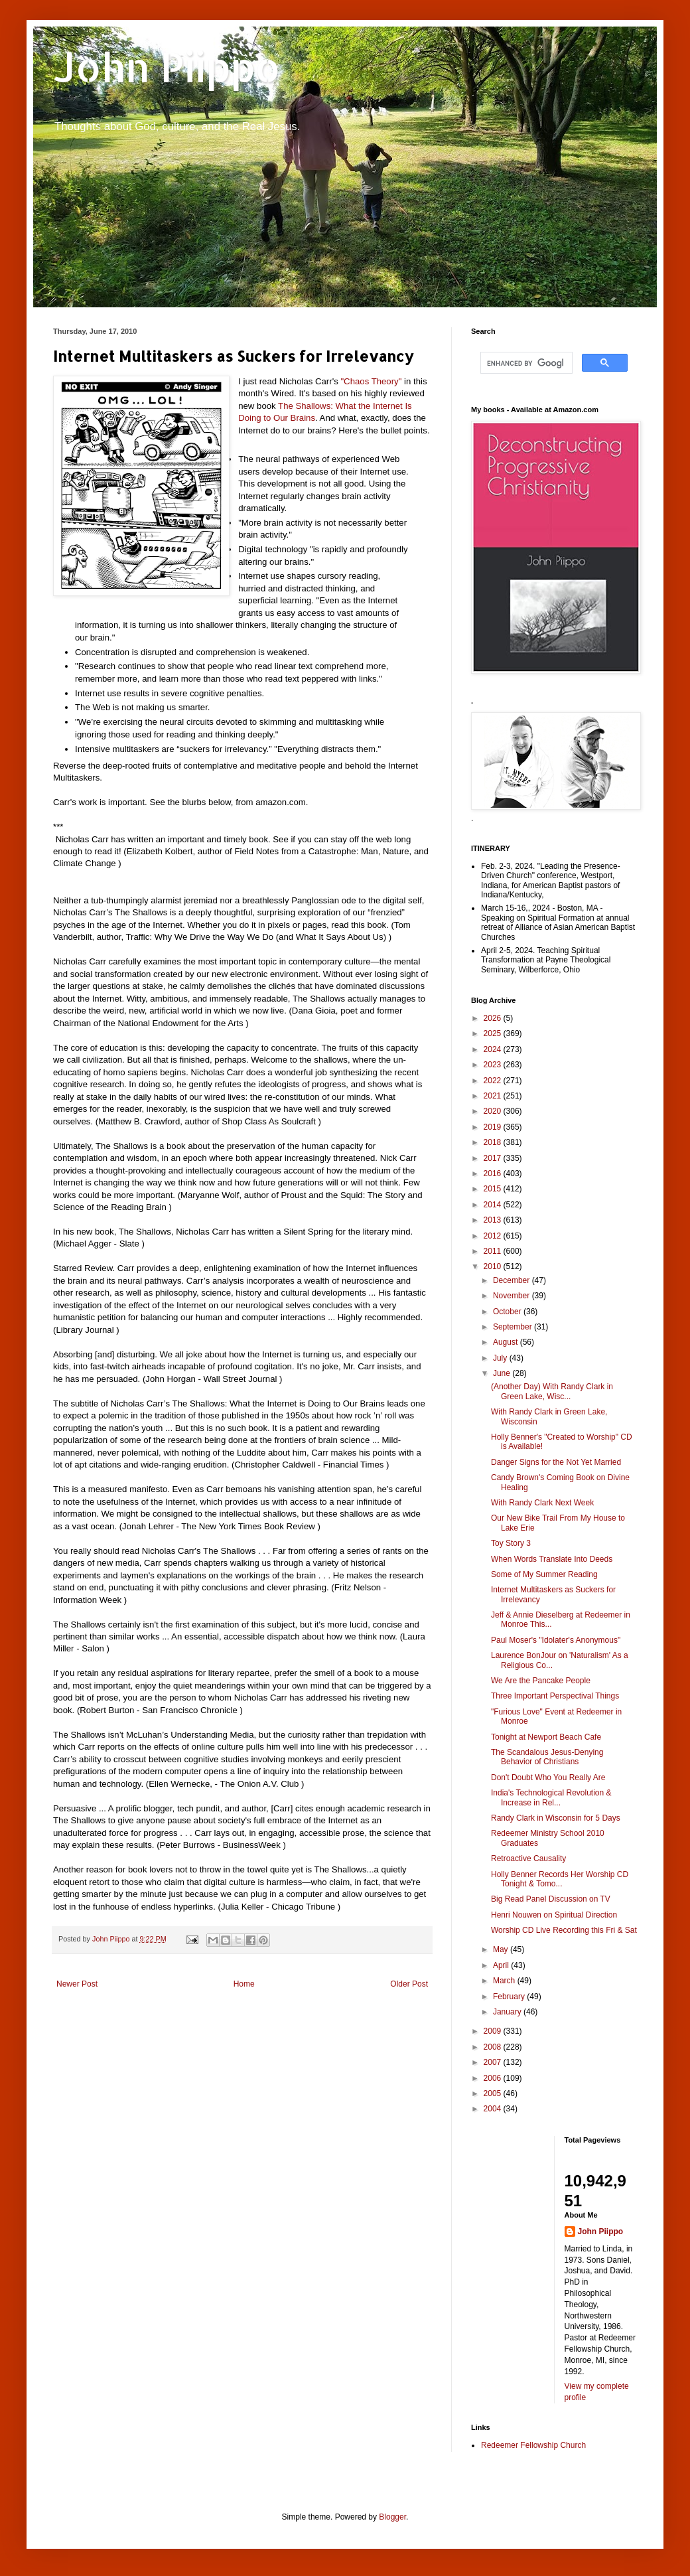  Describe the element at coordinates (494, 1188) in the screenshot. I see `2015` at that location.